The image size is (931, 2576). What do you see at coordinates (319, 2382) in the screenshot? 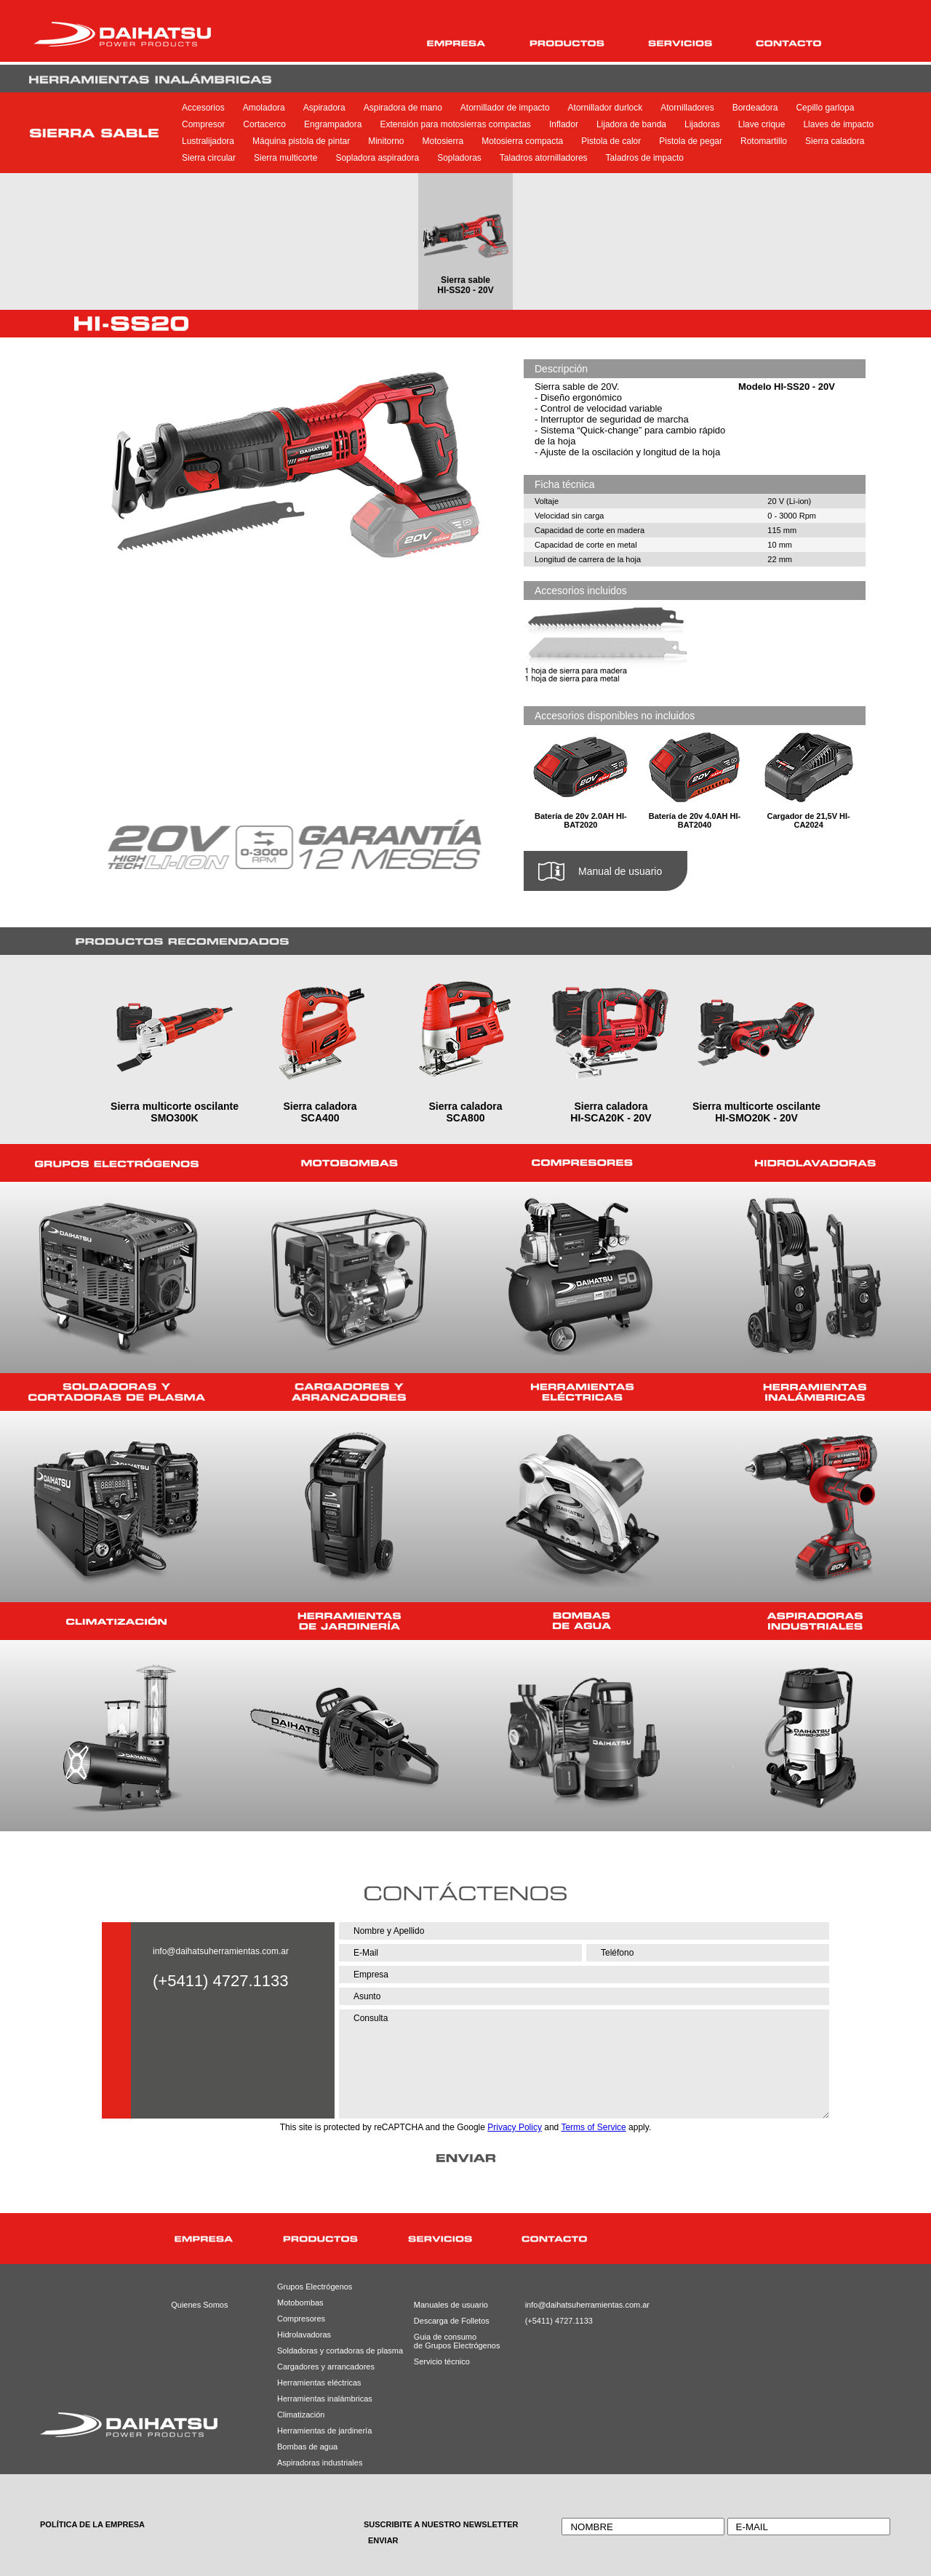
I see `Herramientas eléctricas` at bounding box center [319, 2382].